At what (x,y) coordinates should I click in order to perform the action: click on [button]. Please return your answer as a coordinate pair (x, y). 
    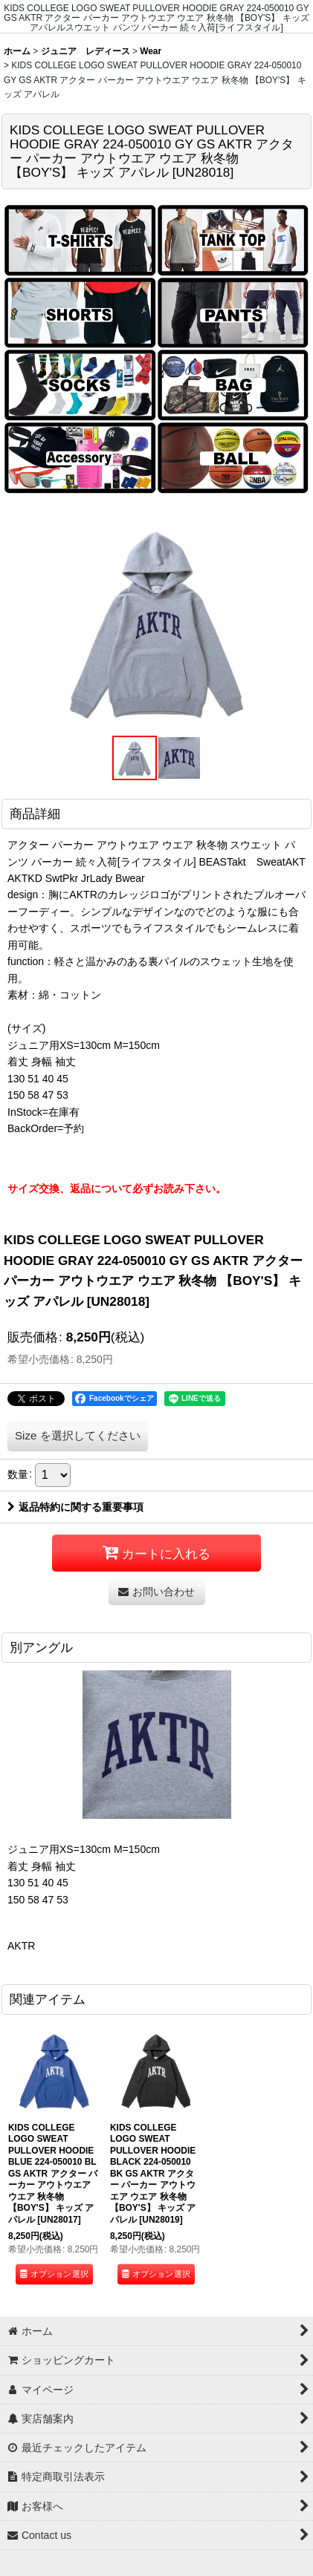
    Looking at the image, I should click on (134, 758).